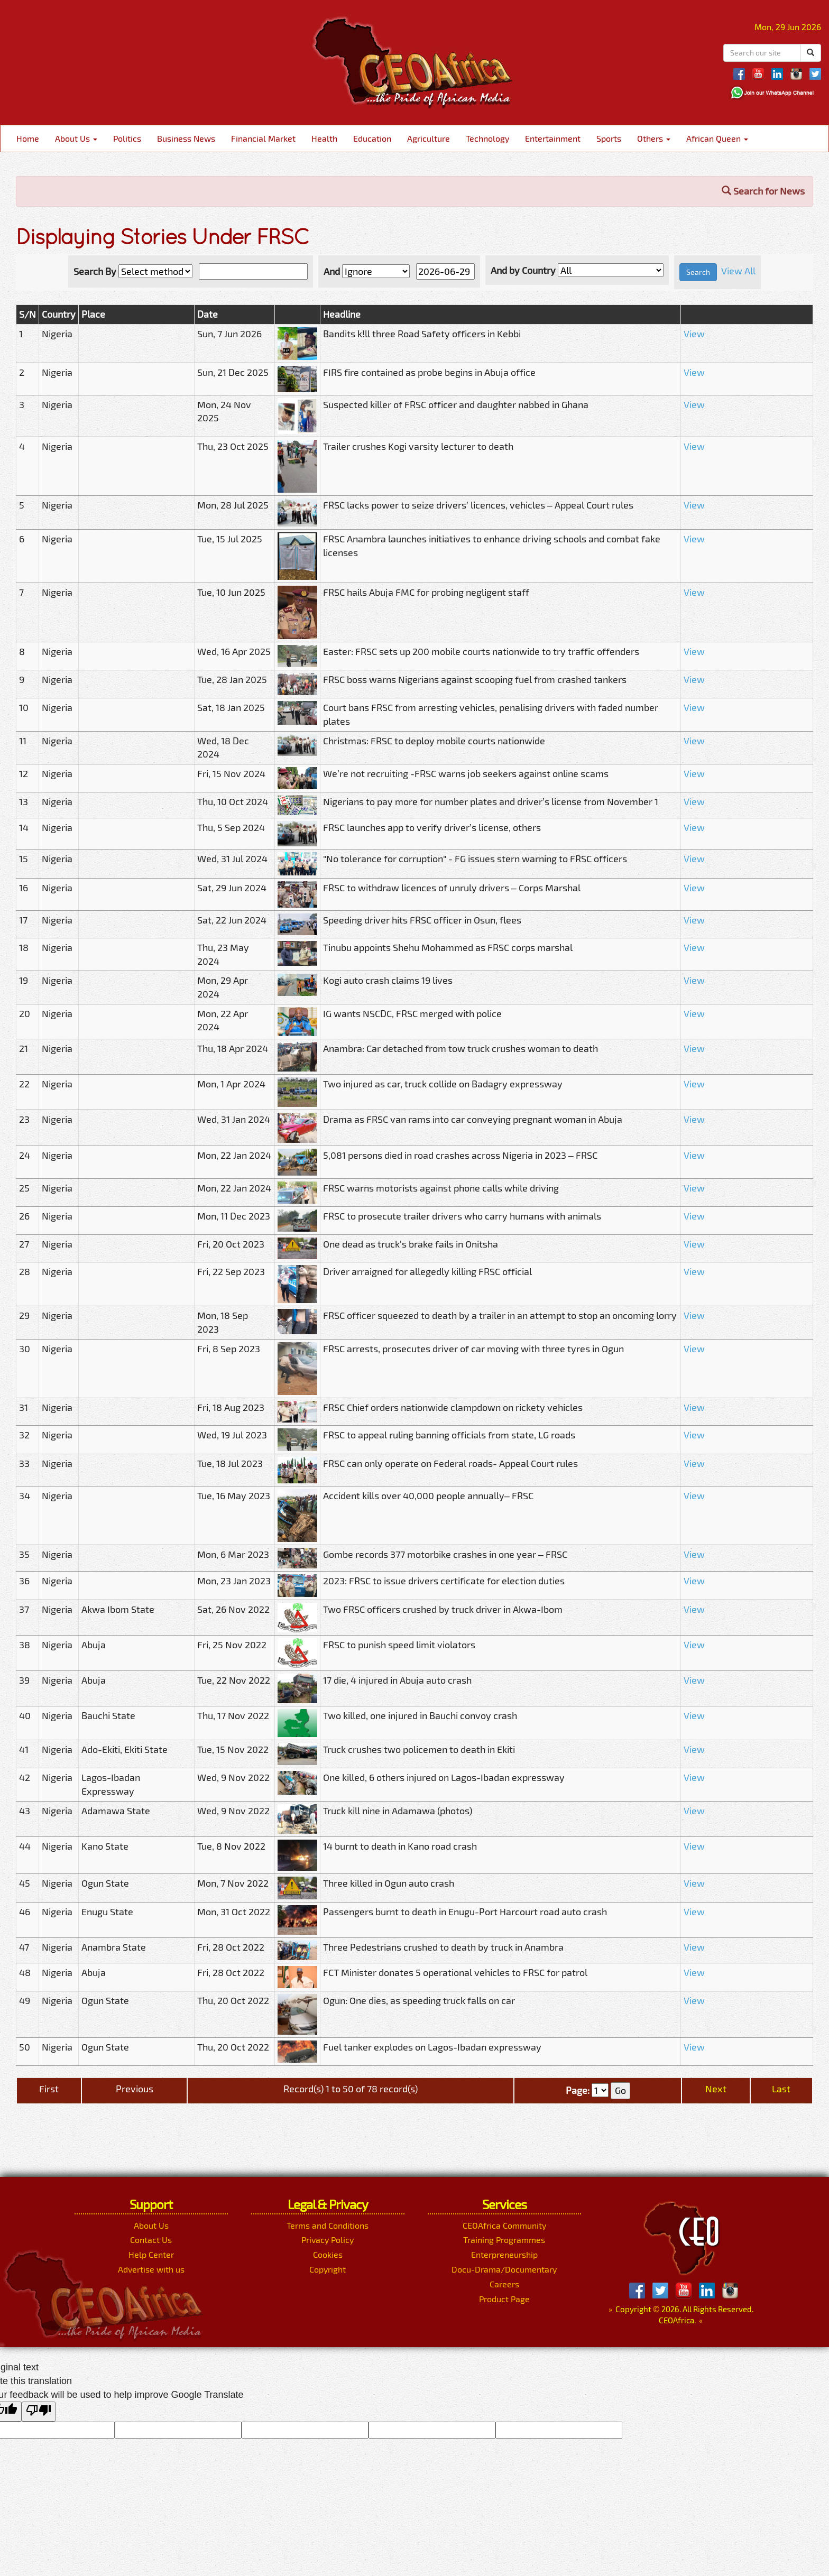  Describe the element at coordinates (127, 138) in the screenshot. I see `Politics` at that location.